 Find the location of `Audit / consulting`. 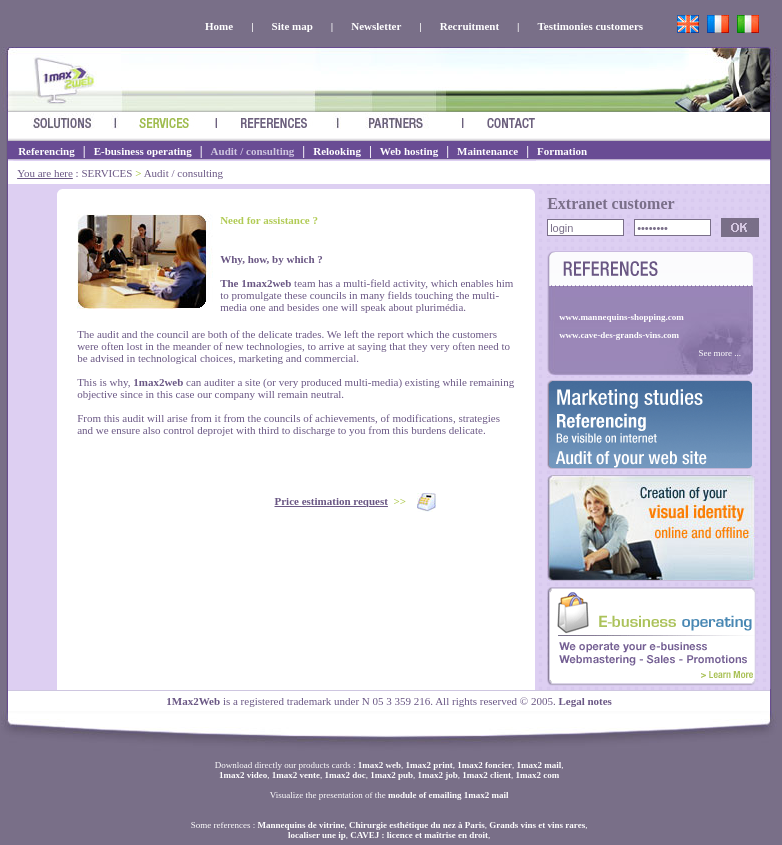

Audit / consulting is located at coordinates (253, 151).